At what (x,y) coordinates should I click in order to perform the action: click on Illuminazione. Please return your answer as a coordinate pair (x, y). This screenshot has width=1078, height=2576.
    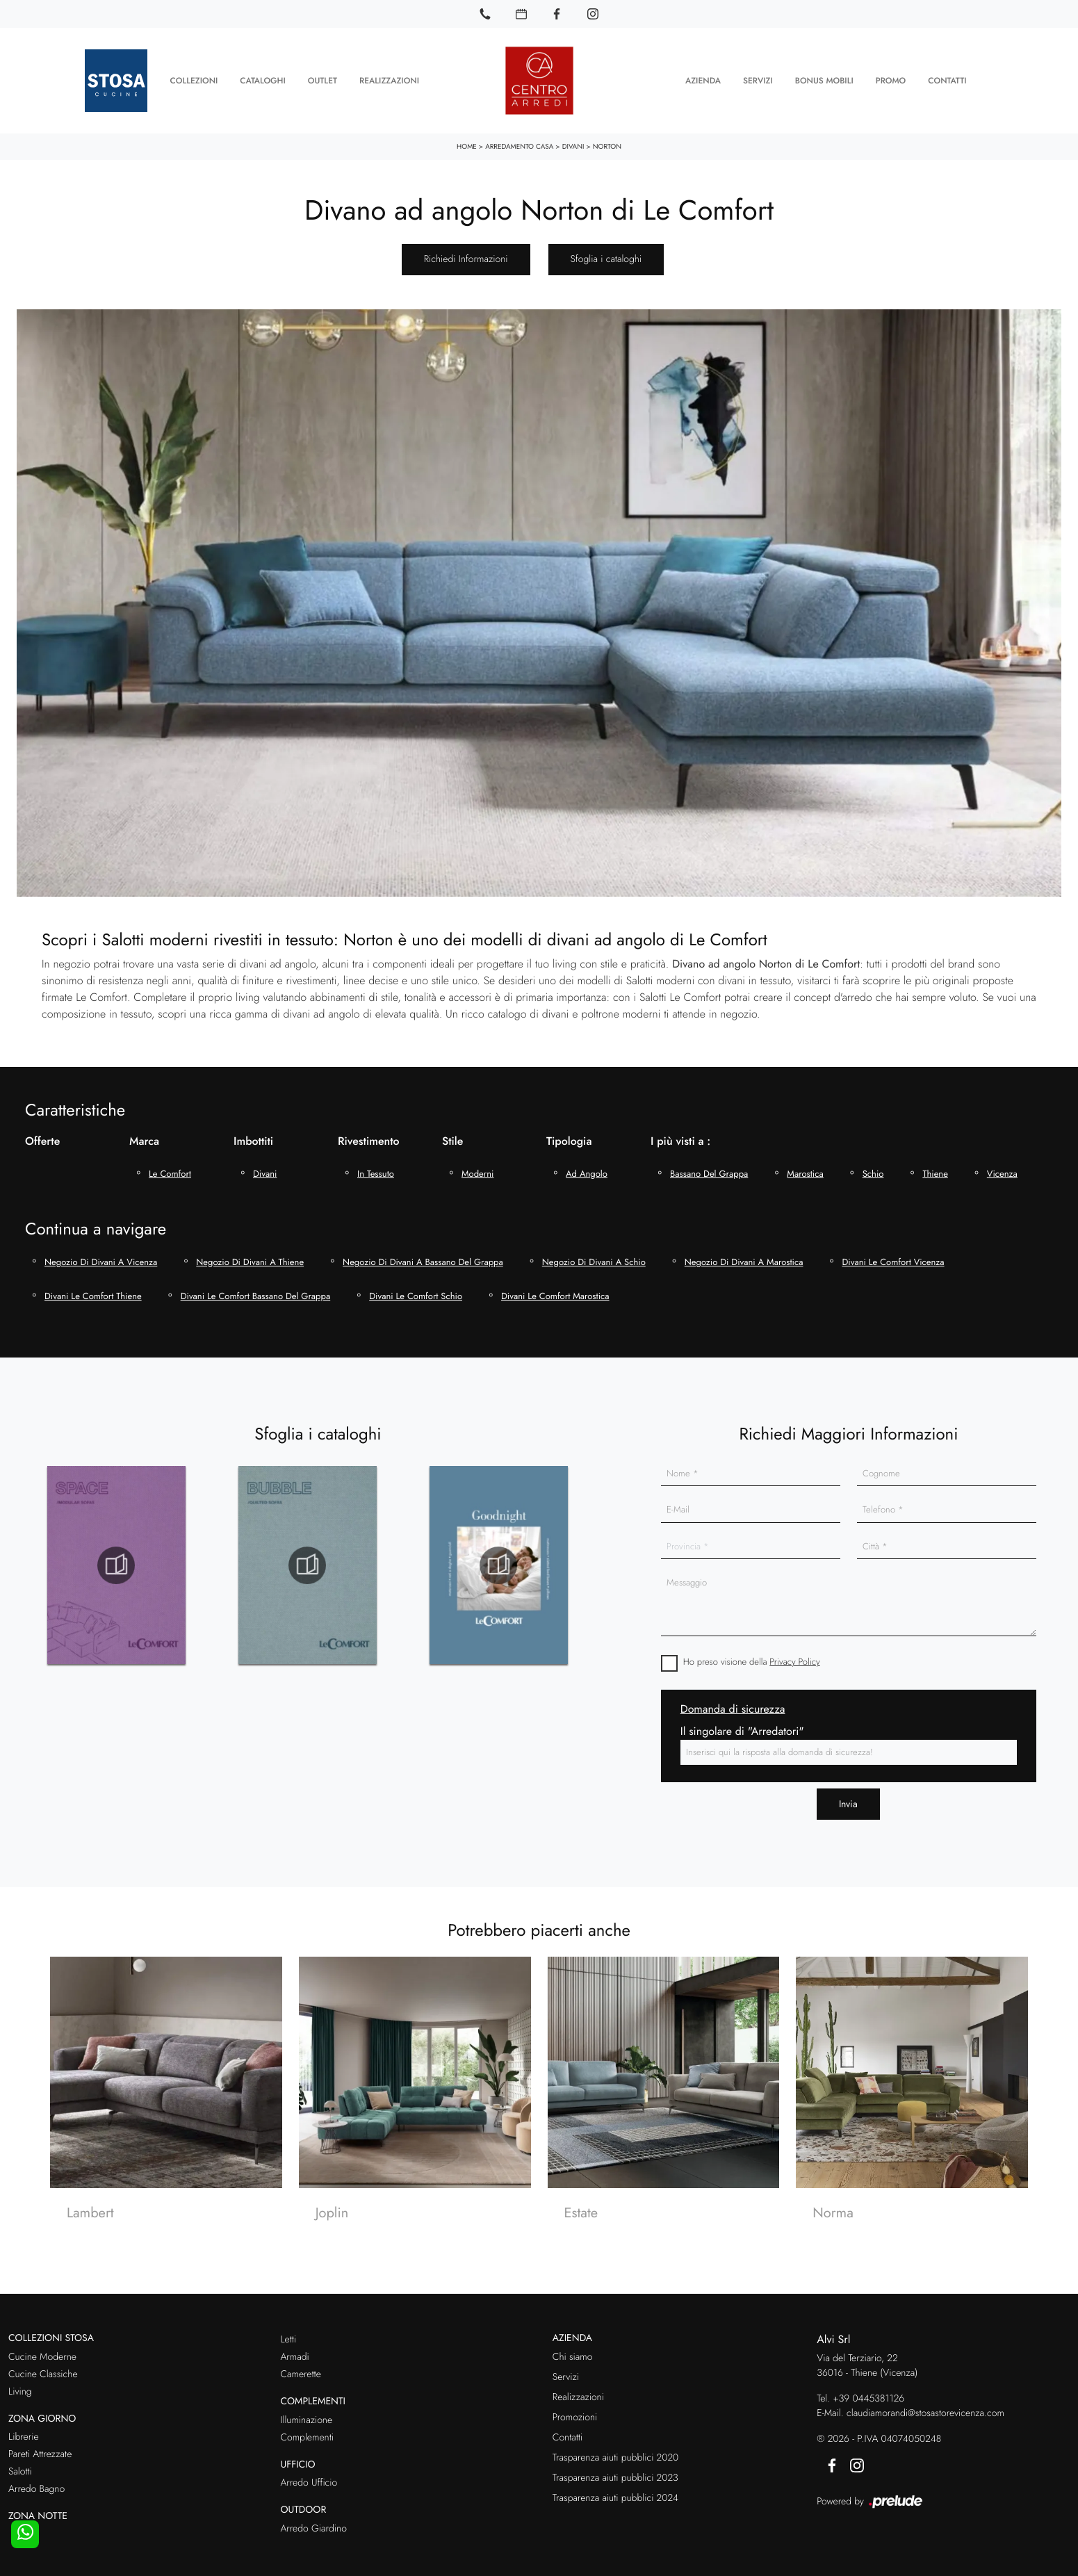
    Looking at the image, I should click on (306, 2412).